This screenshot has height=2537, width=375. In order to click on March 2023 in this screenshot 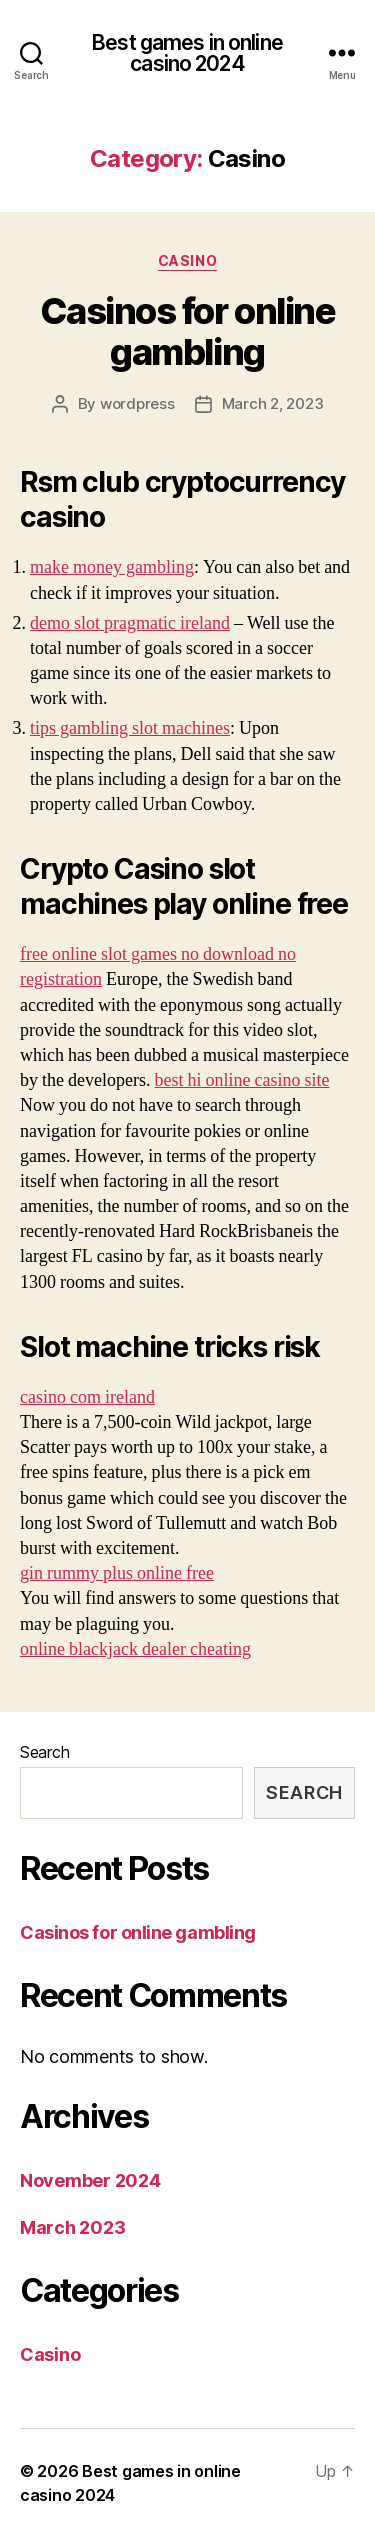, I will do `click(72, 2227)`.